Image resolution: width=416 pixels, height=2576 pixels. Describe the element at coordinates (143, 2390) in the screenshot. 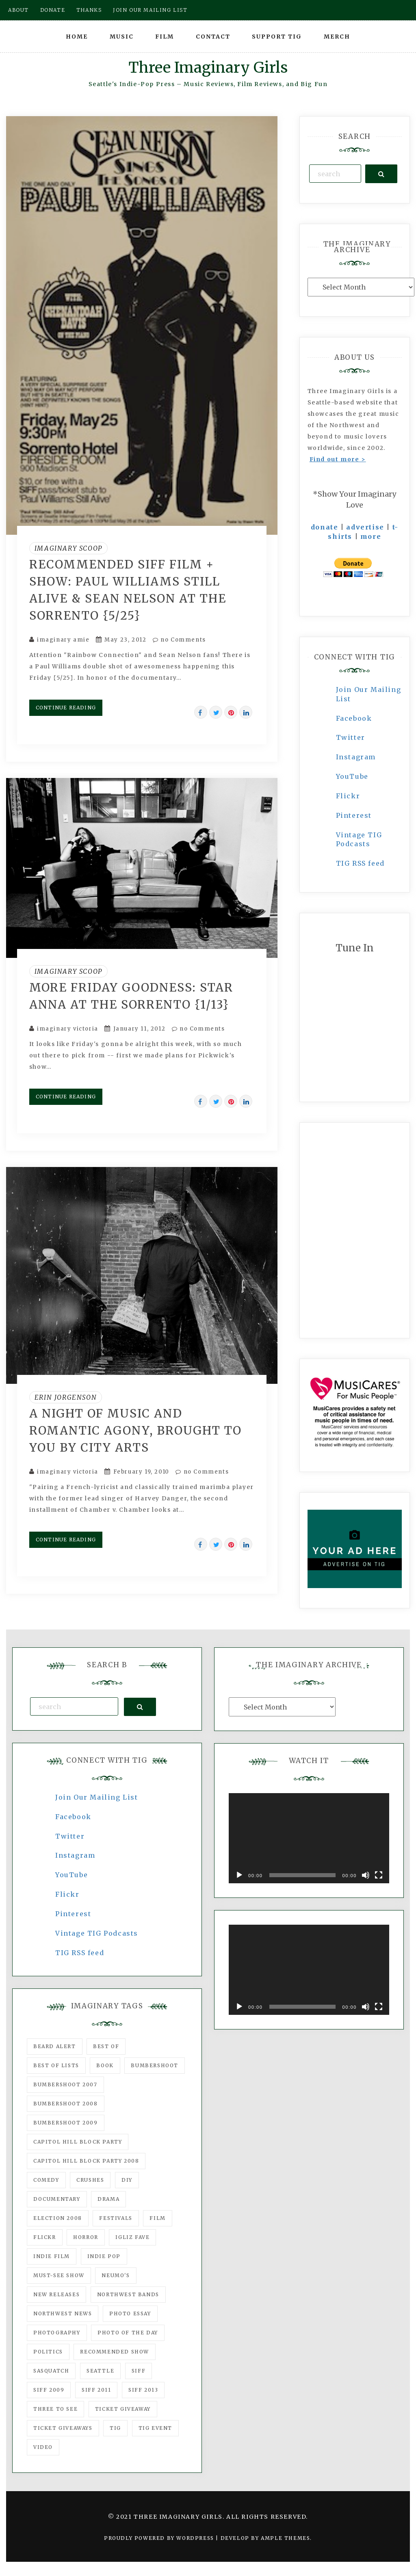

I see `SIFF 2013 [SIFF 2013 (42 items)]` at that location.